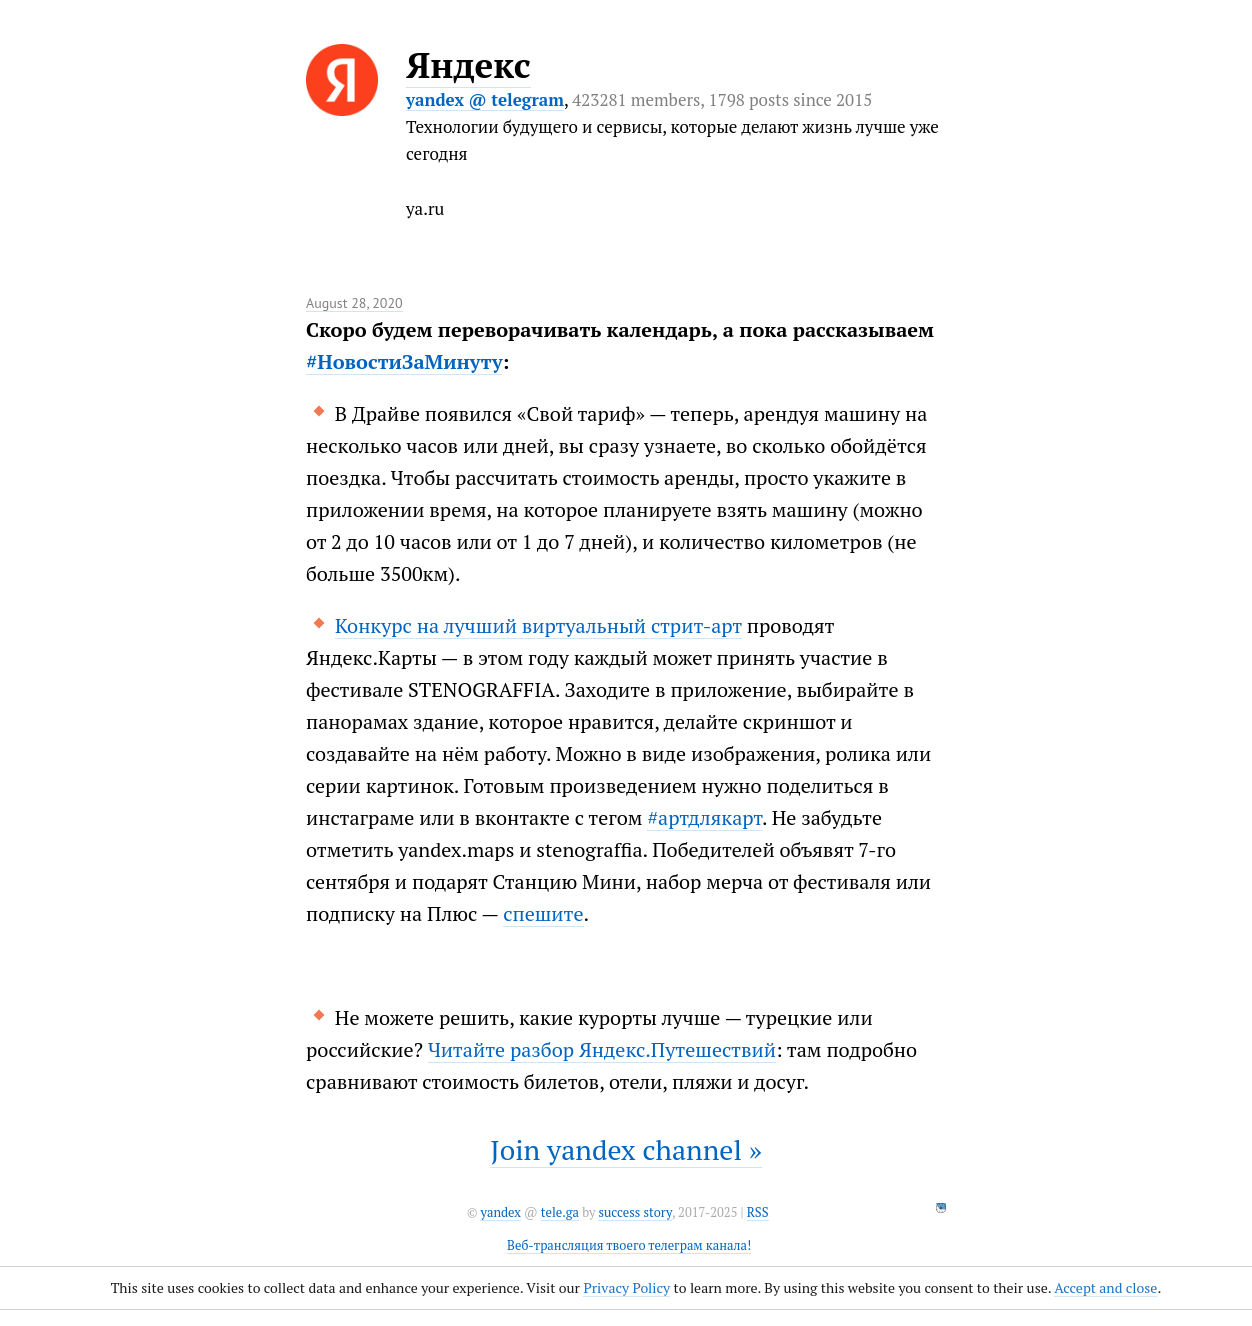 Image resolution: width=1252 pixels, height=1326 pixels. Describe the element at coordinates (500, 1212) in the screenshot. I see `yandex` at that location.